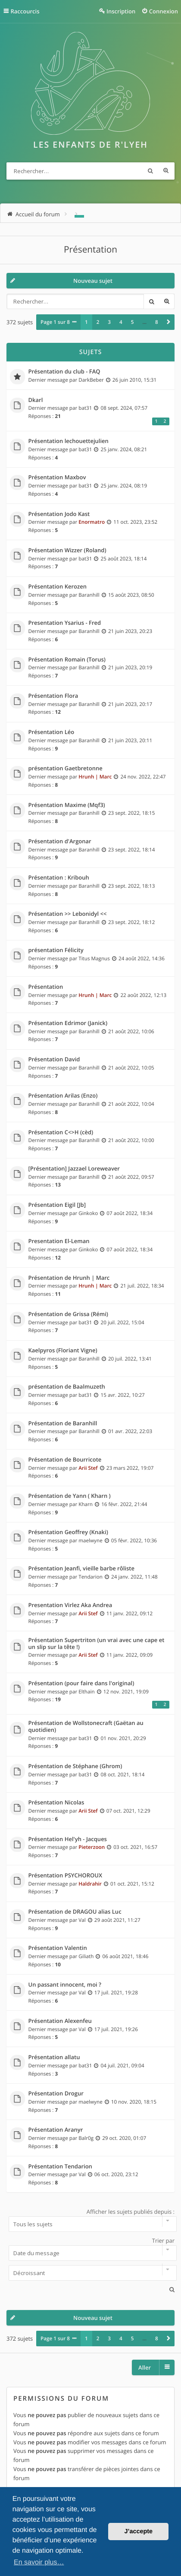  Describe the element at coordinates (70, 1605) in the screenshot. I see `Presentation Virlez Aka Andrea` at that location.